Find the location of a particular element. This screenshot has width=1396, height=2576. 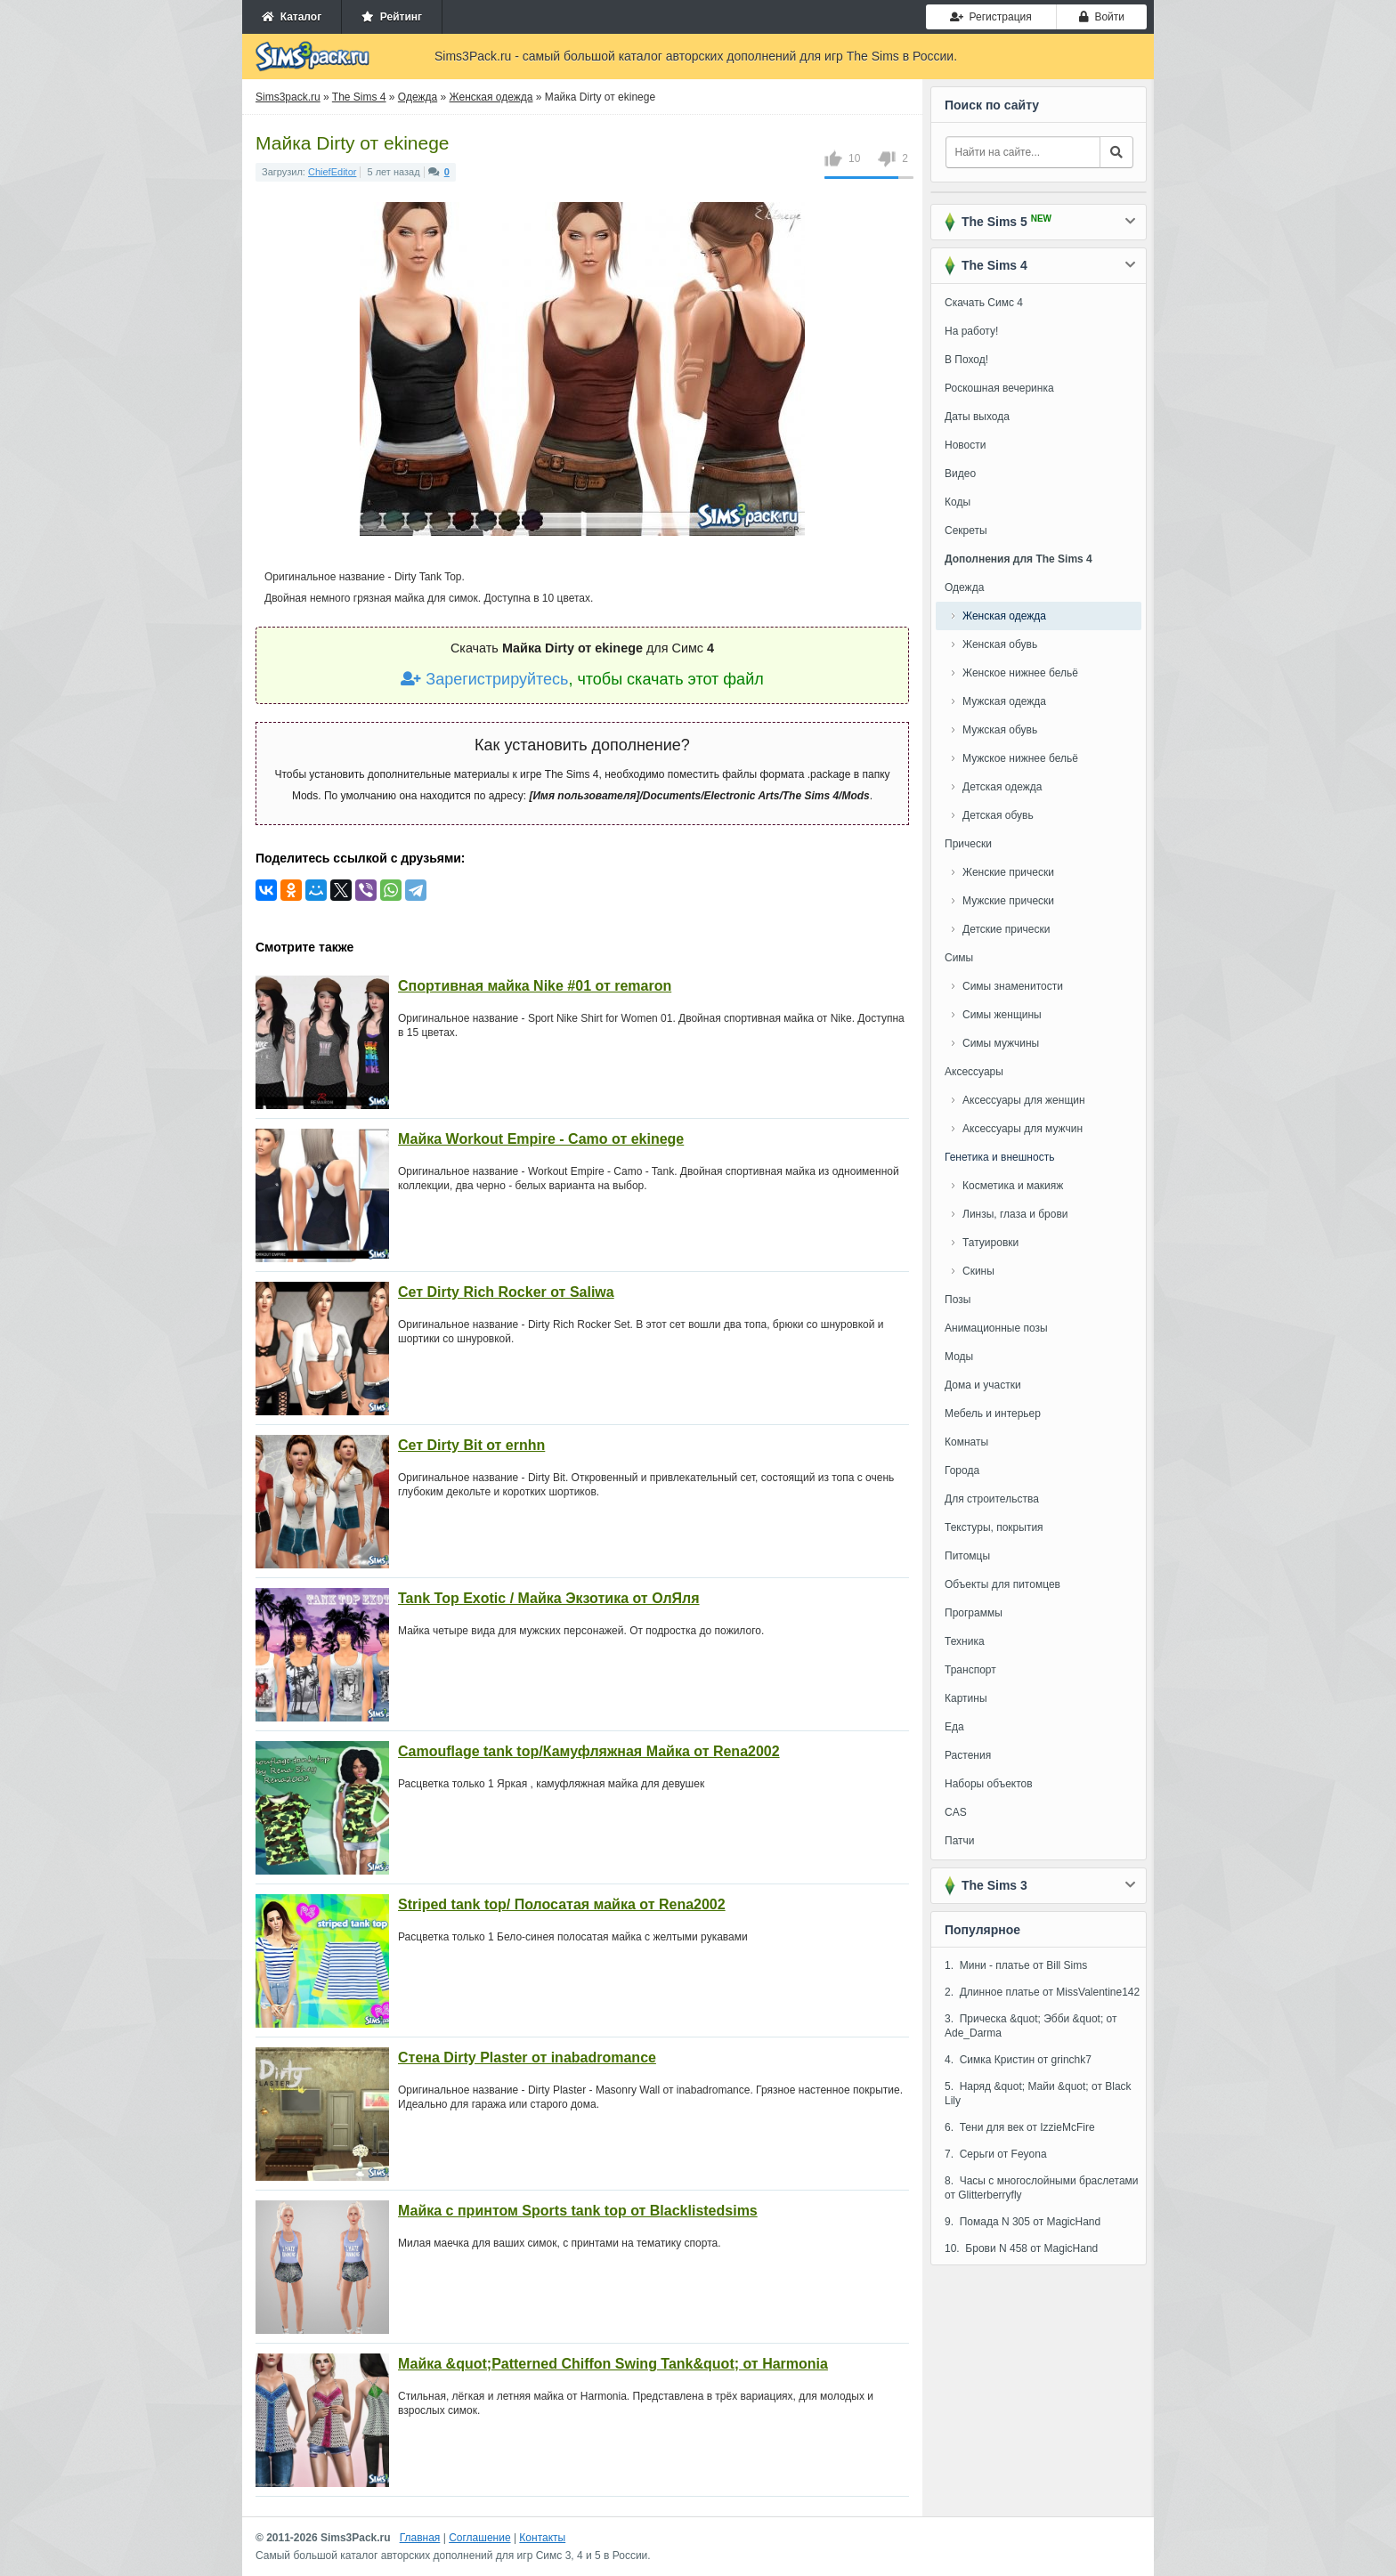

Майка Workout Empire - Camo от ekinege is located at coordinates (541, 1138).